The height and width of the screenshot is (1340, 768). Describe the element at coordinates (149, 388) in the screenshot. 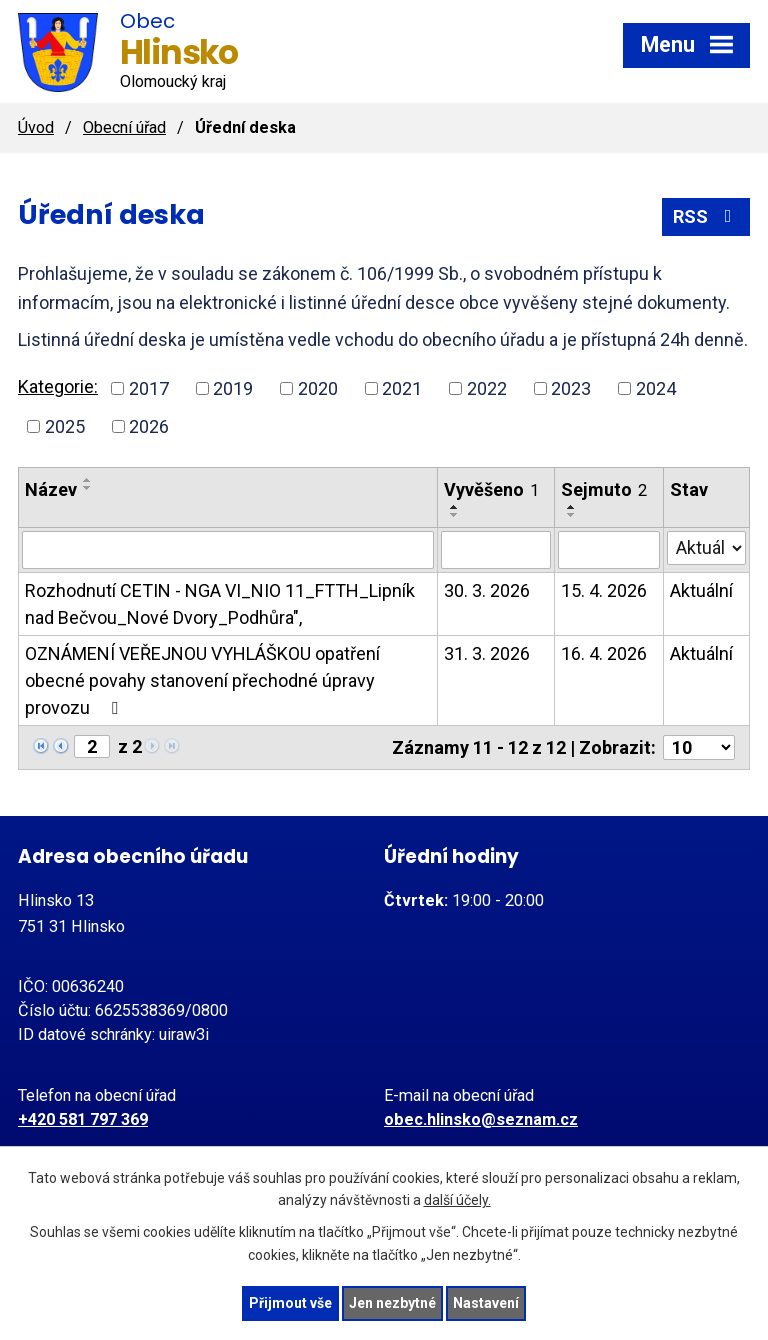

I see `2017` at that location.